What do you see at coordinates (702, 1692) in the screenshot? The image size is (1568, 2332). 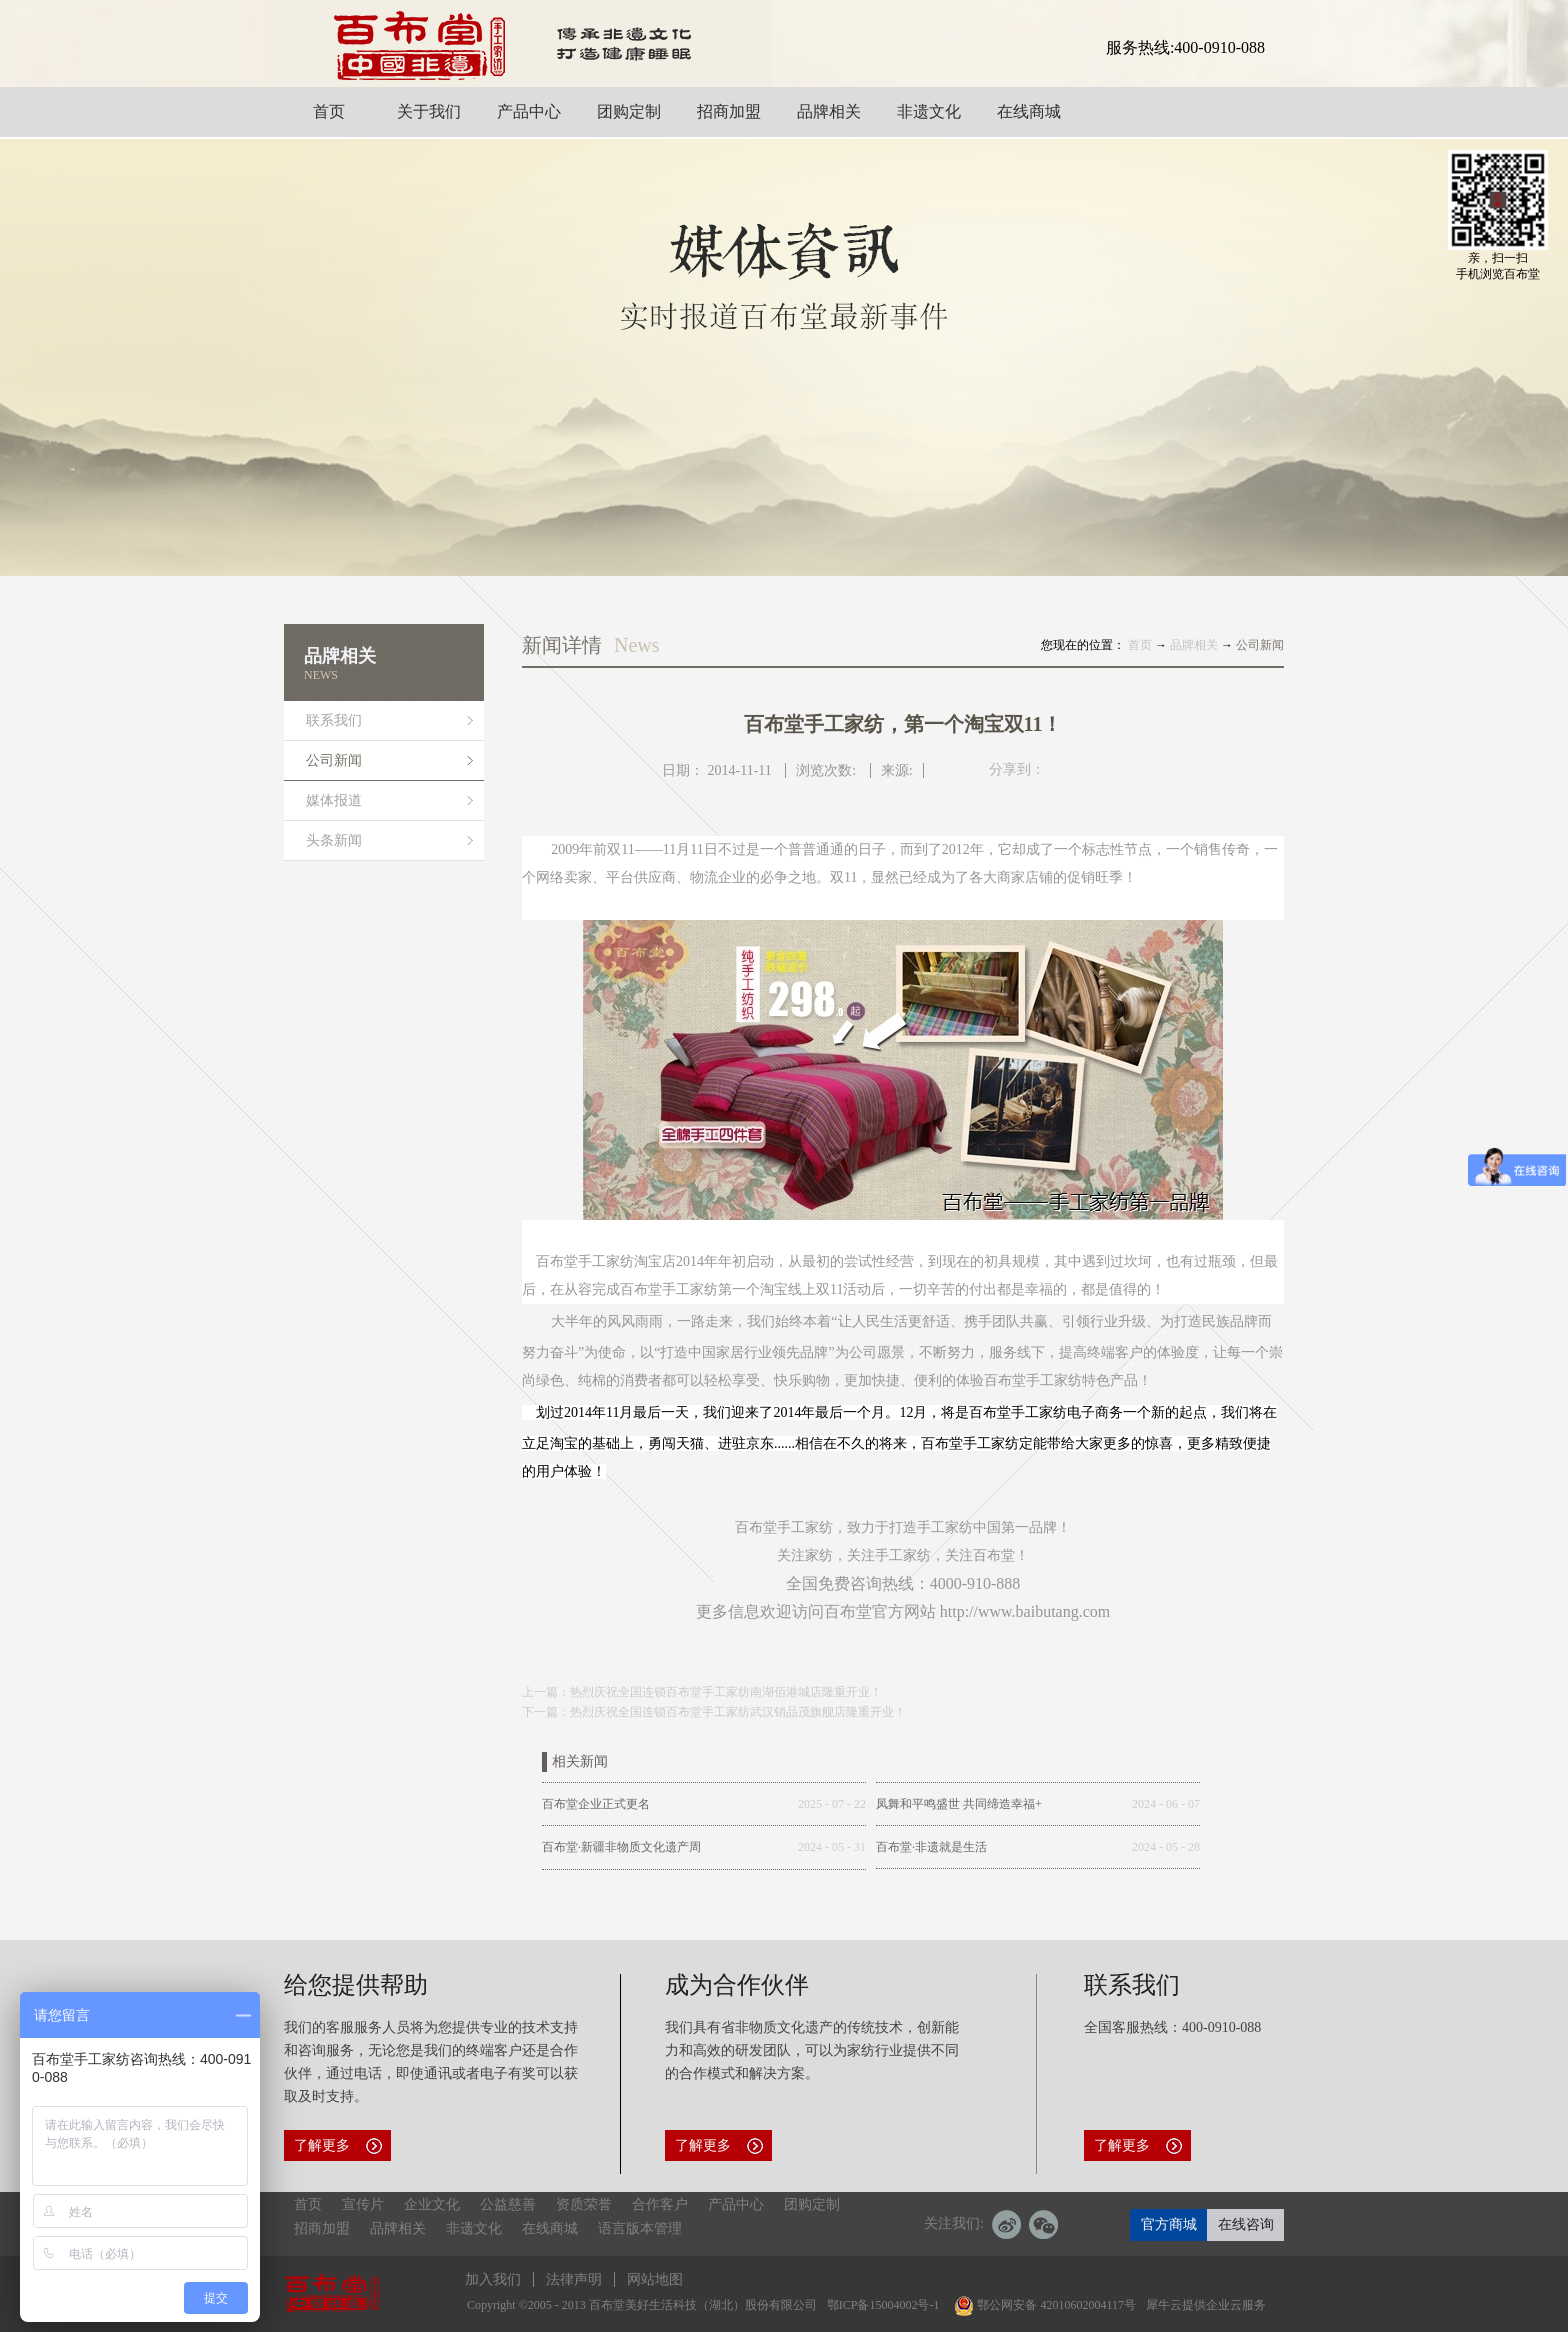 I see `上一篇：` at bounding box center [702, 1692].